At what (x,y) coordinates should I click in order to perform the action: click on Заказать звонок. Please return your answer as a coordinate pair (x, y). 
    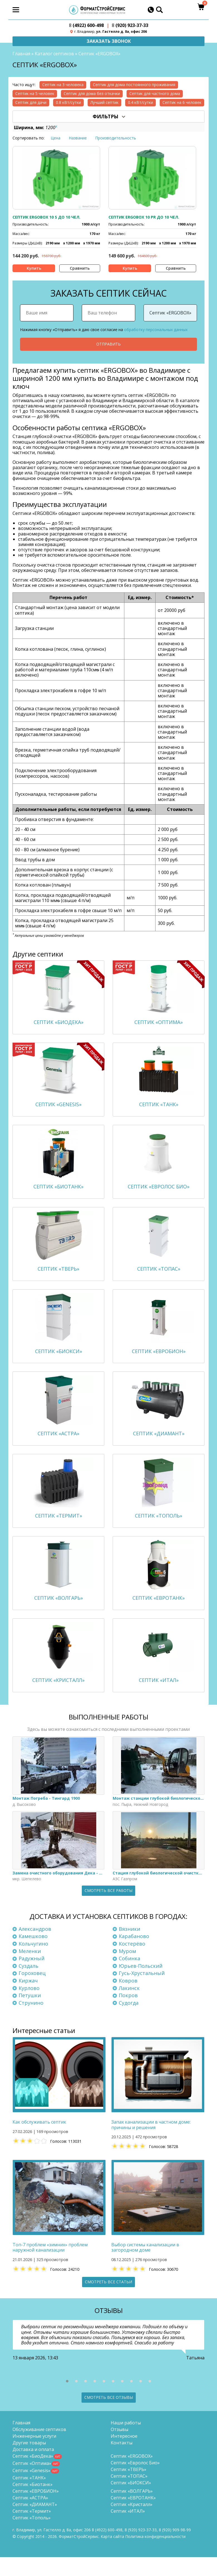
    Looking at the image, I should click on (109, 41).